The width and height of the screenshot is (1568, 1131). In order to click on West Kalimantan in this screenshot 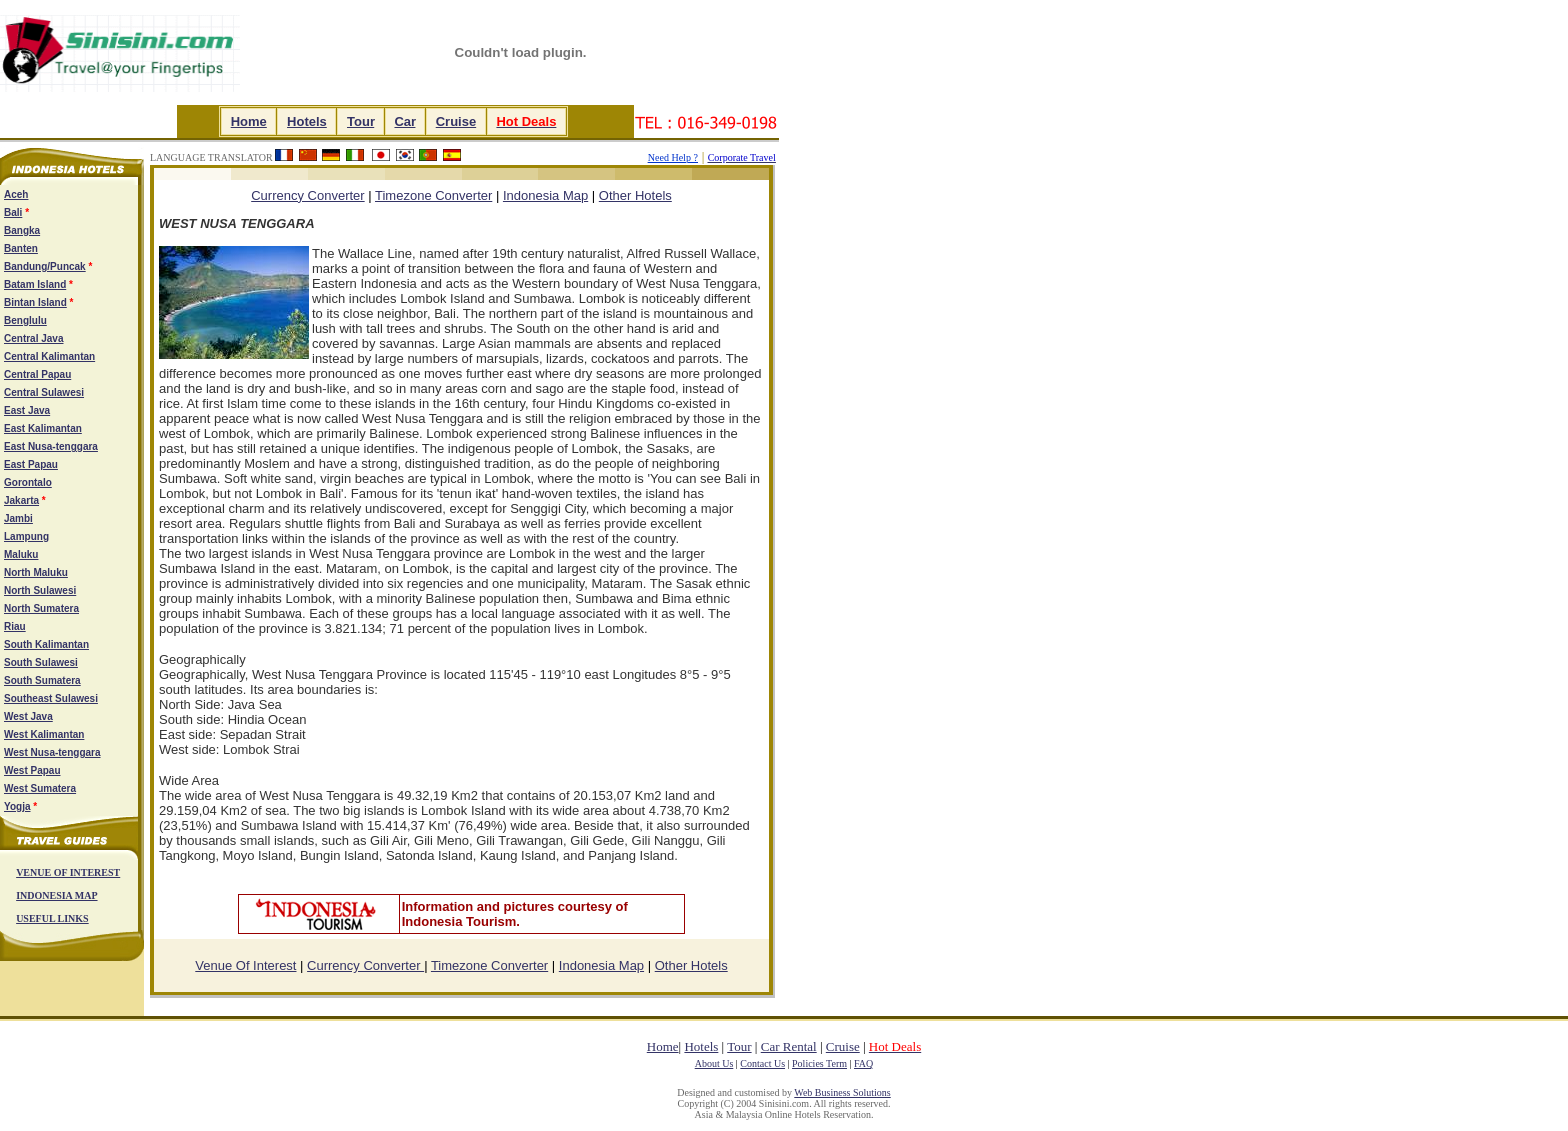, I will do `click(44, 734)`.